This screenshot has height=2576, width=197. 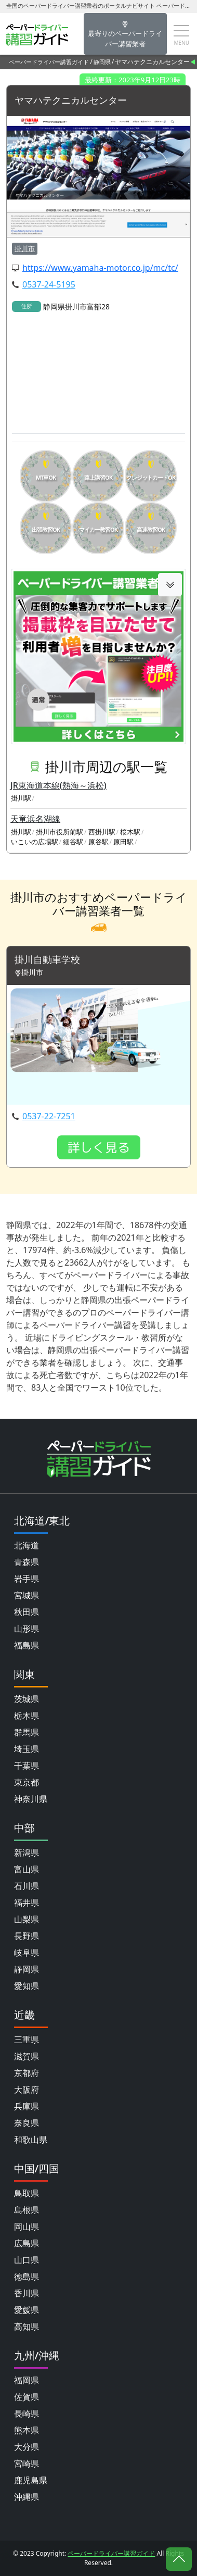 I want to click on 千葉県, so click(x=26, y=1765).